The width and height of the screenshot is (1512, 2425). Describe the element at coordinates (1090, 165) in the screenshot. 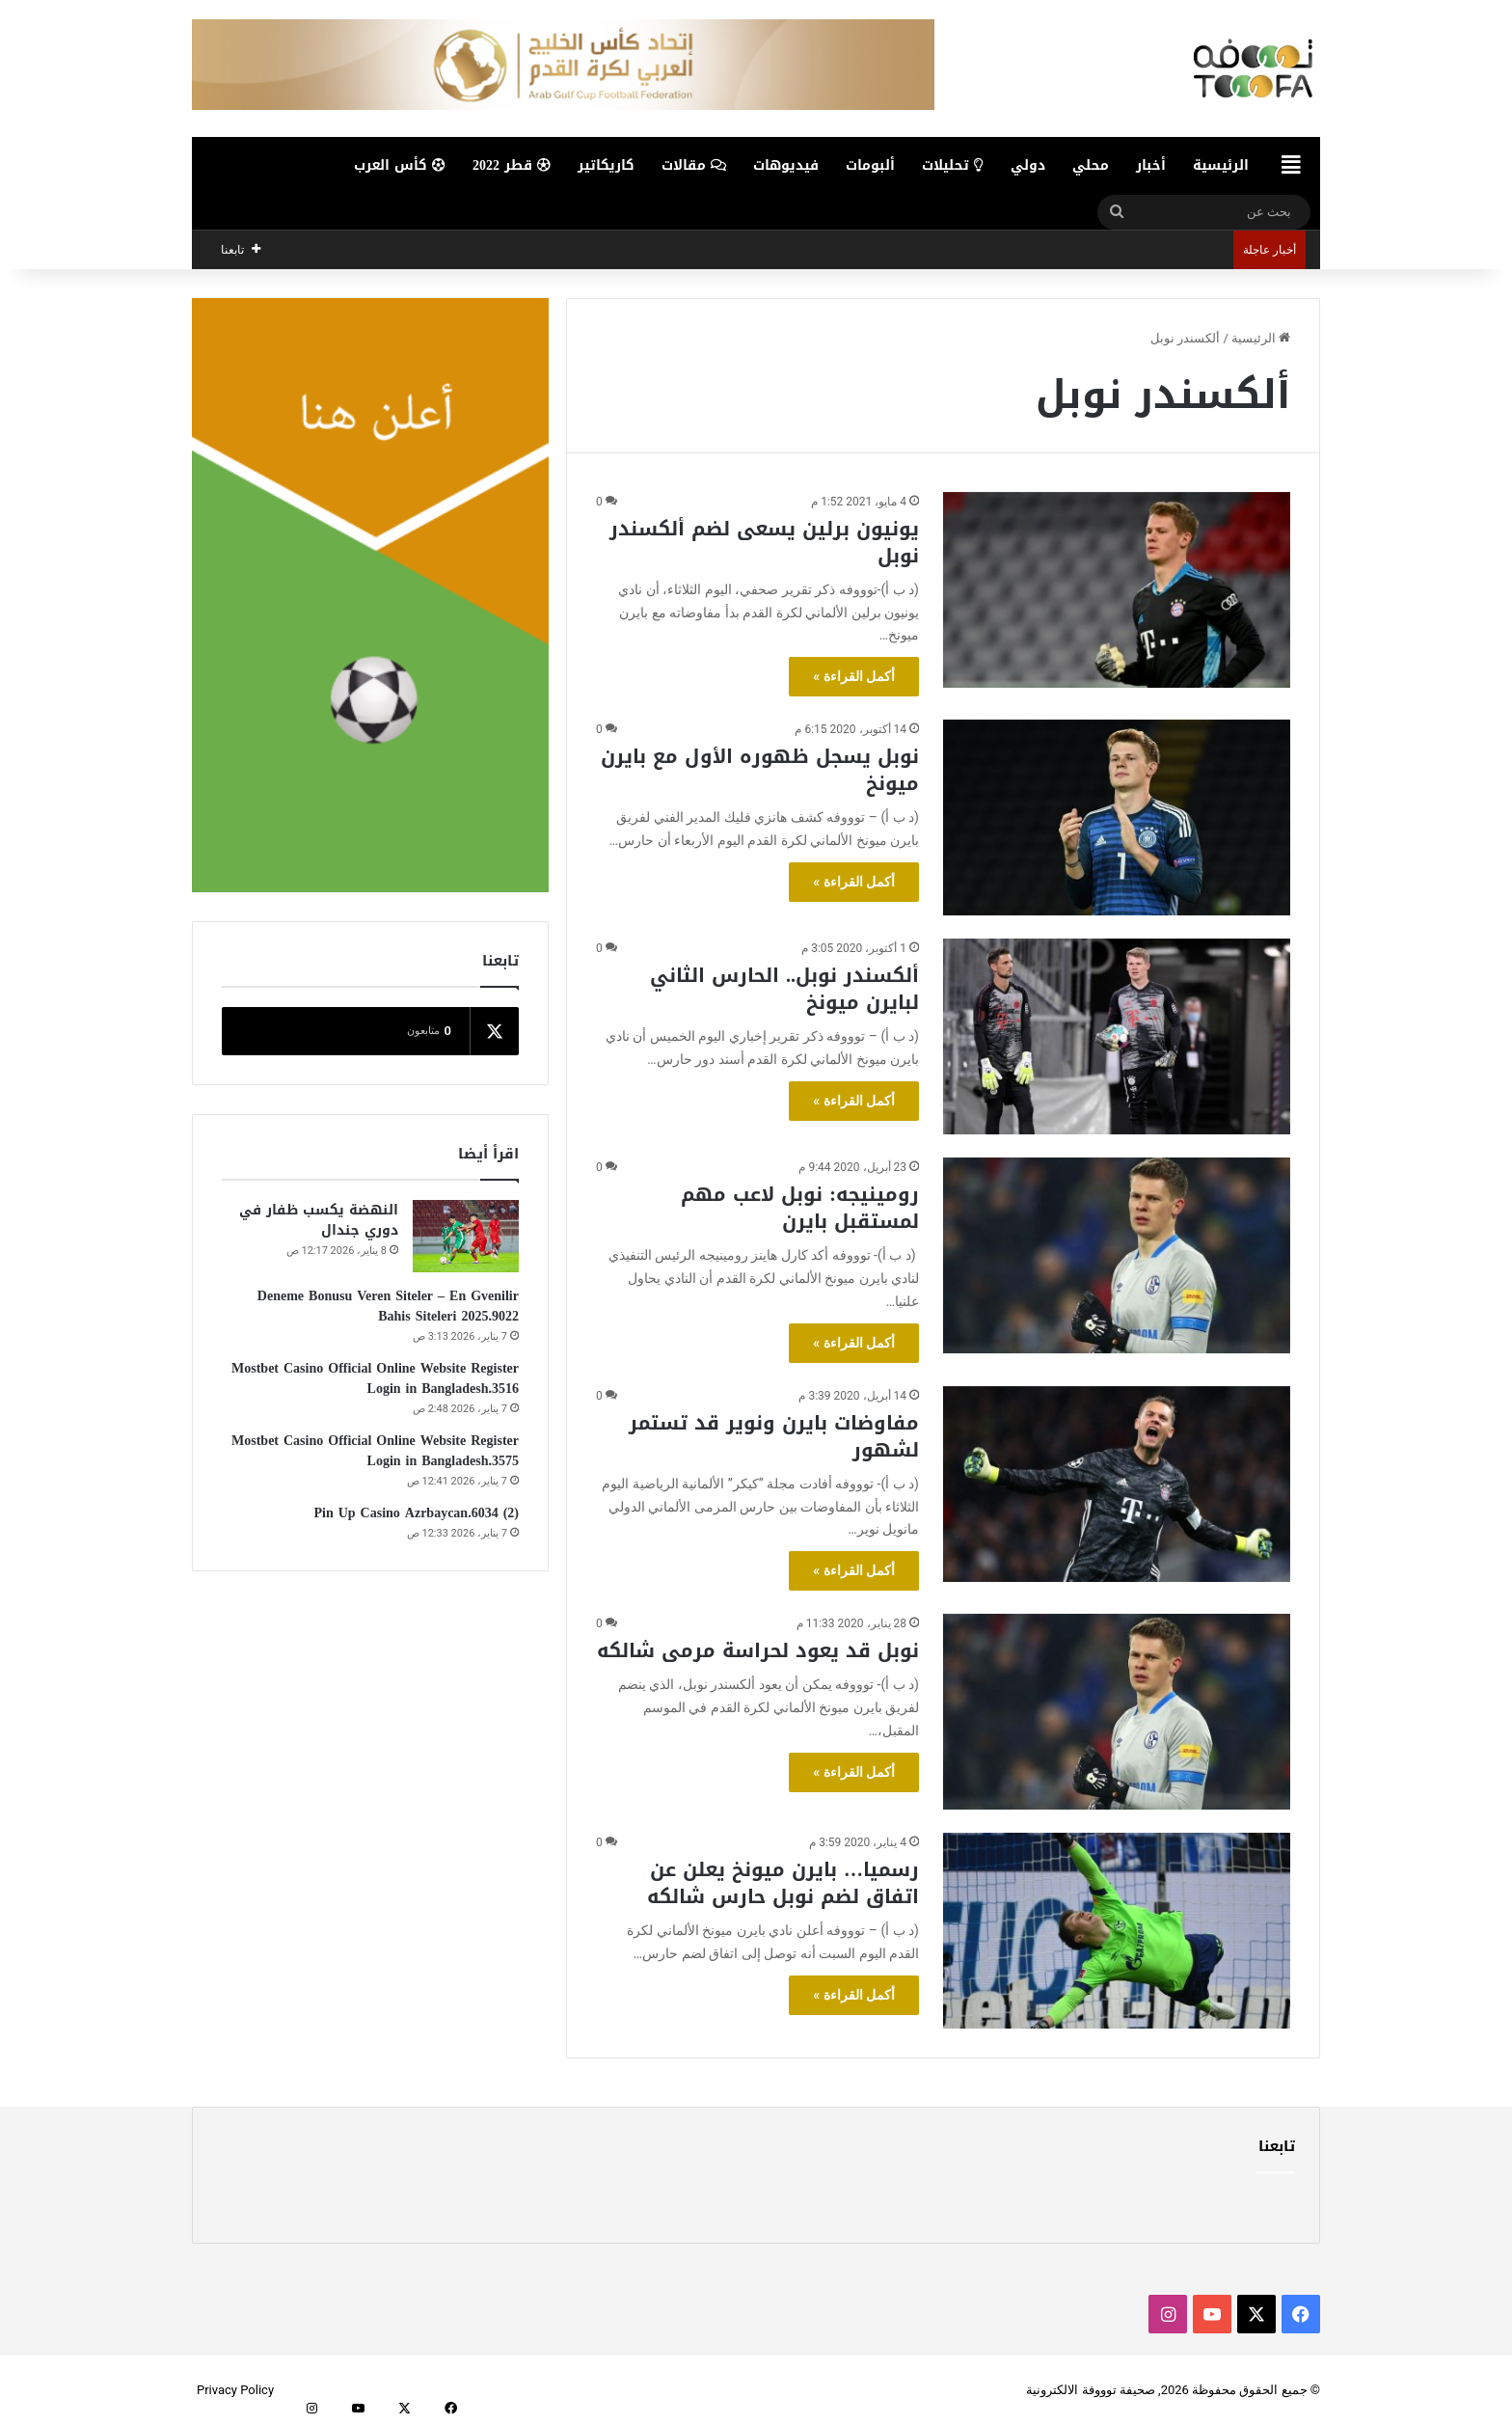

I see `محلي` at that location.